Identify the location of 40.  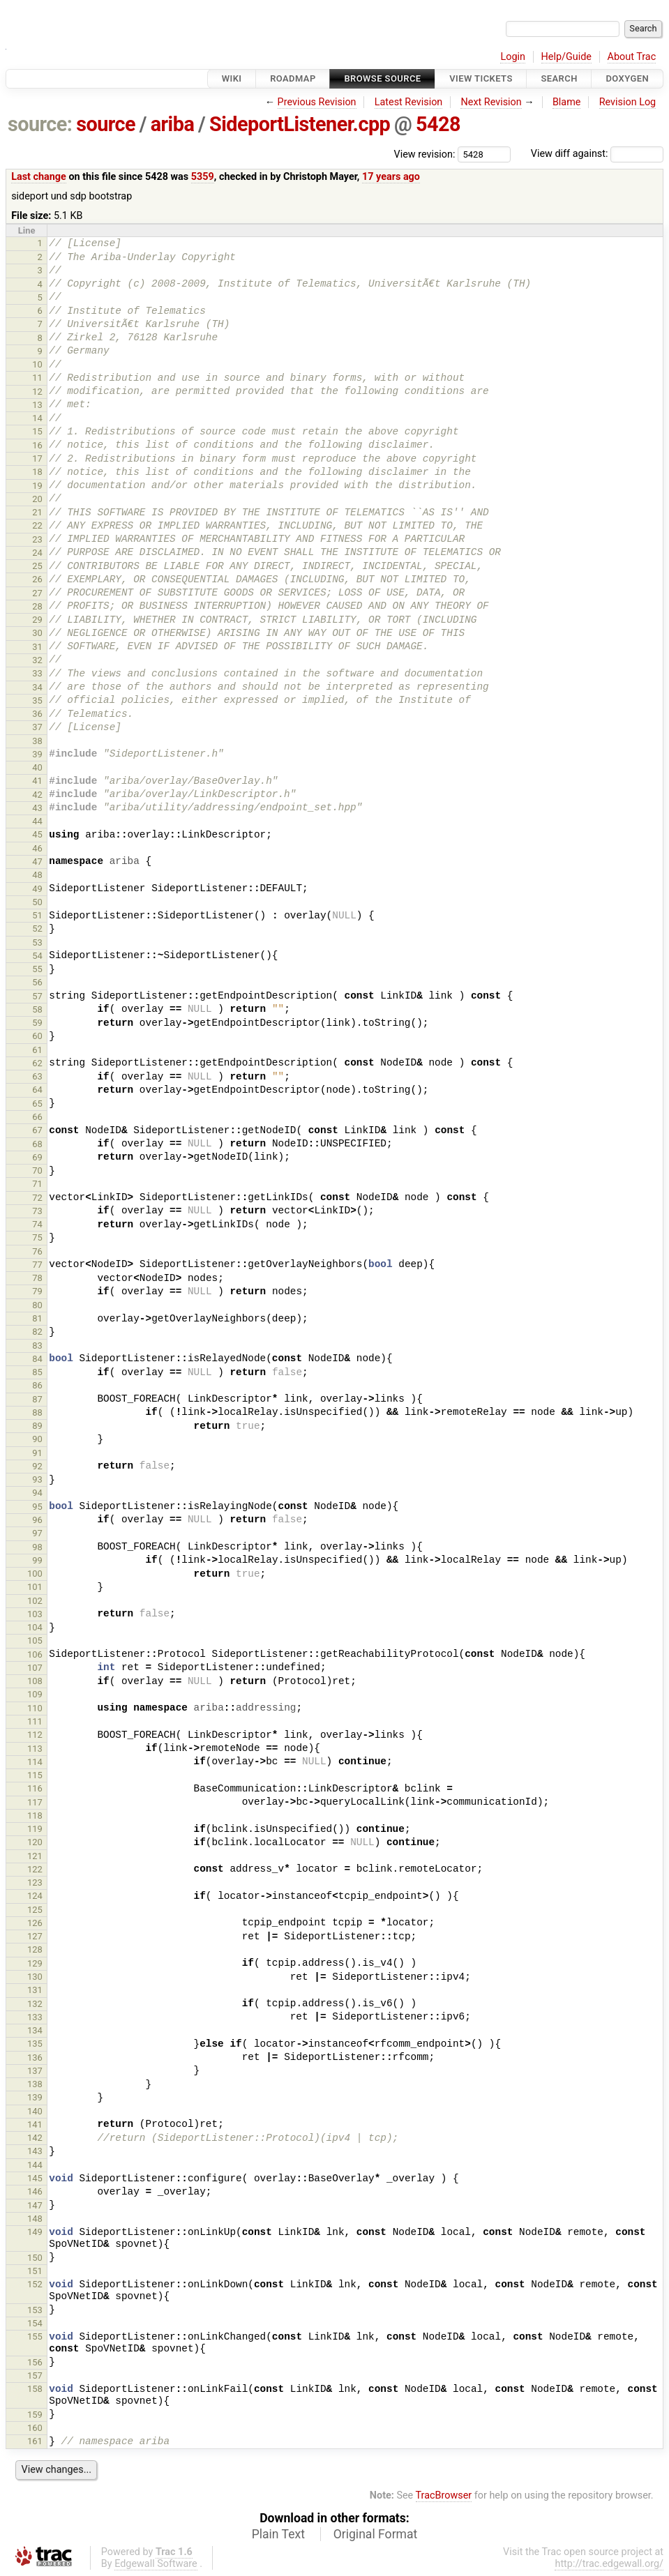
(37, 767).